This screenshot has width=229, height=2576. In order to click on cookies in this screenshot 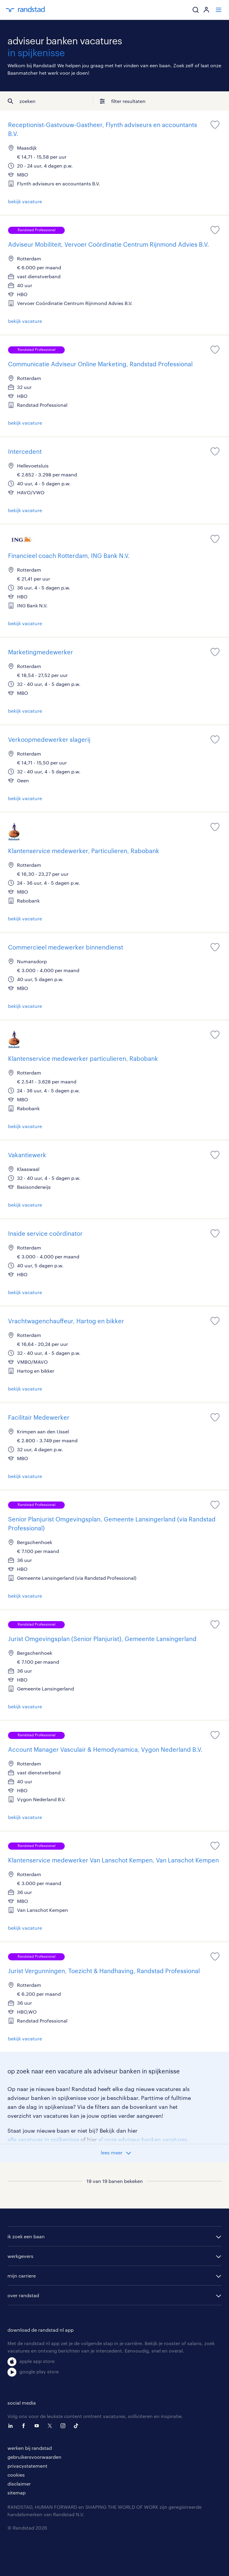, I will do `click(16, 2475)`.